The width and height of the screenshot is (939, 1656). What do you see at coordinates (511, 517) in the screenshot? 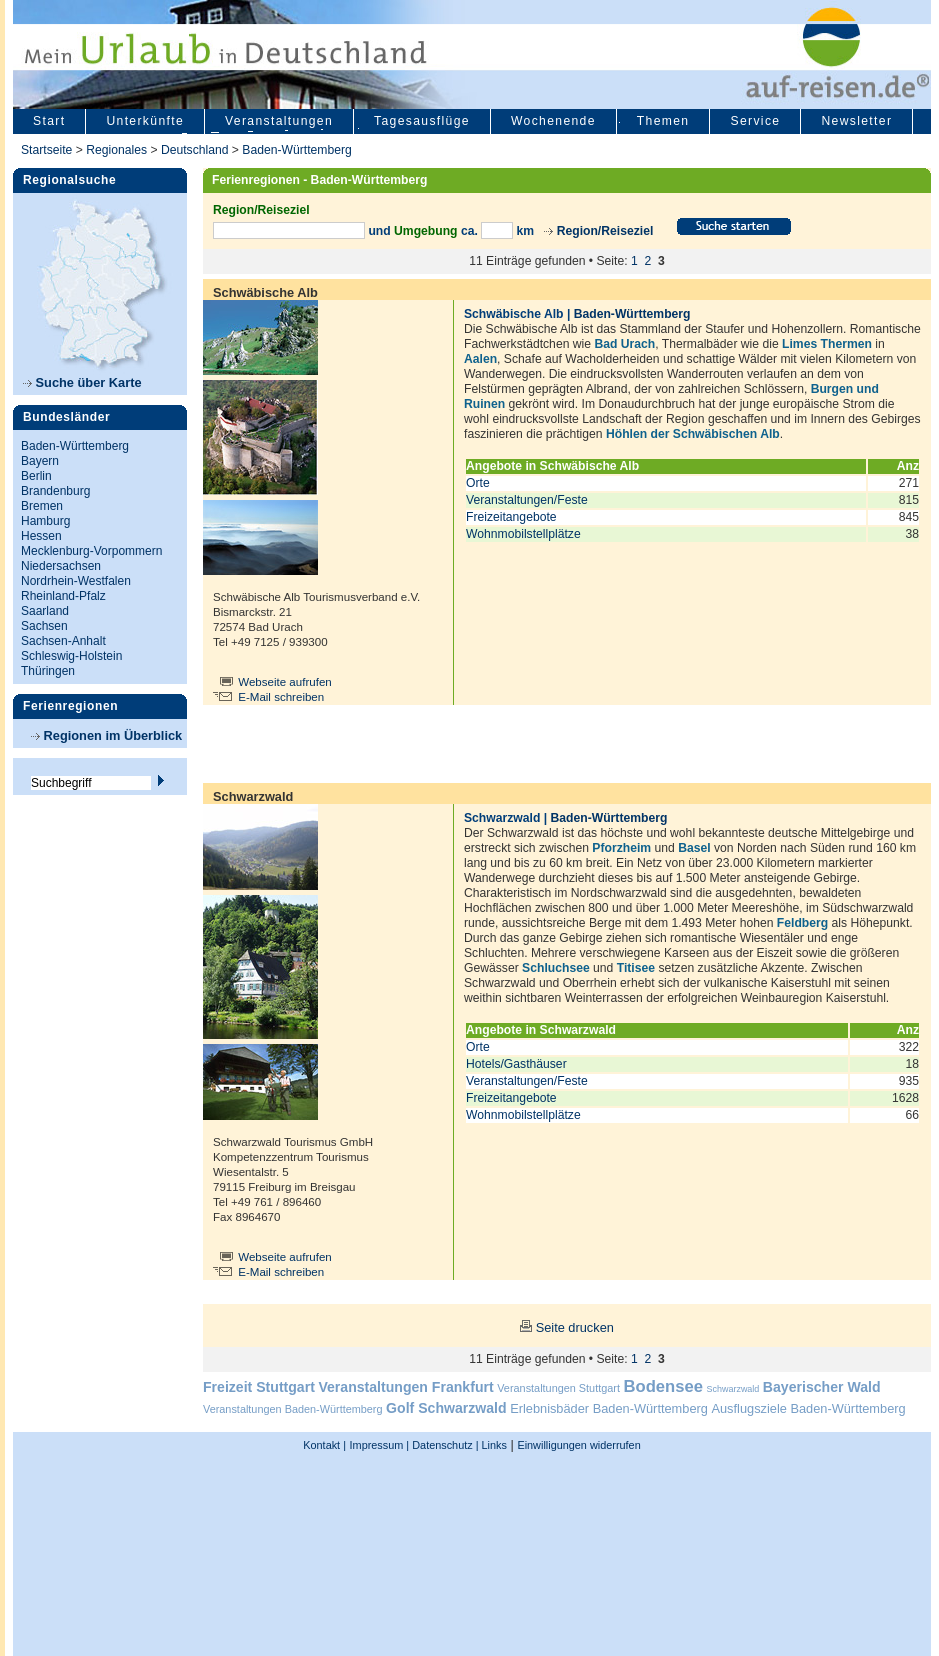
I see `Freizeitangebote` at bounding box center [511, 517].